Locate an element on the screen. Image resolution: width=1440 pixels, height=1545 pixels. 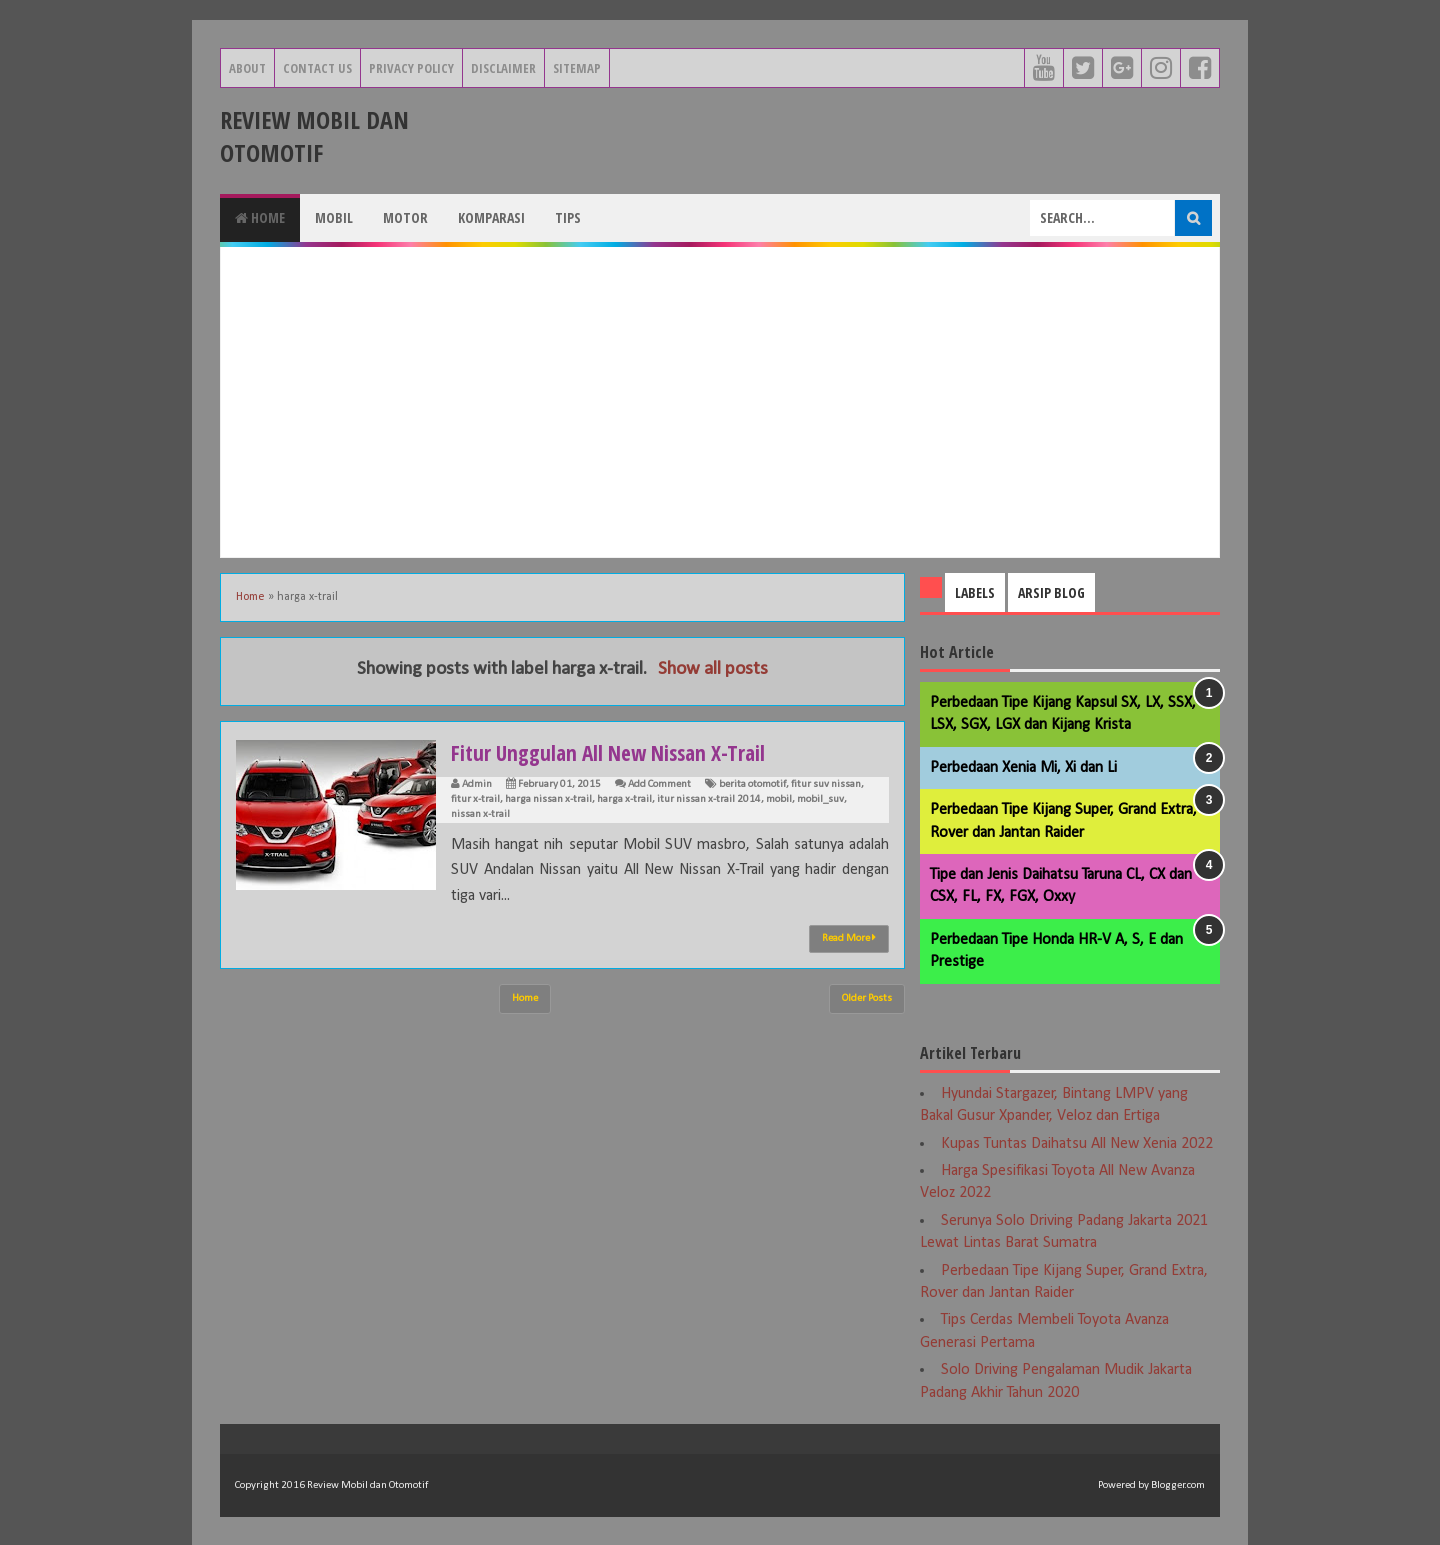
[Advertisement] is located at coordinates (720, 402).